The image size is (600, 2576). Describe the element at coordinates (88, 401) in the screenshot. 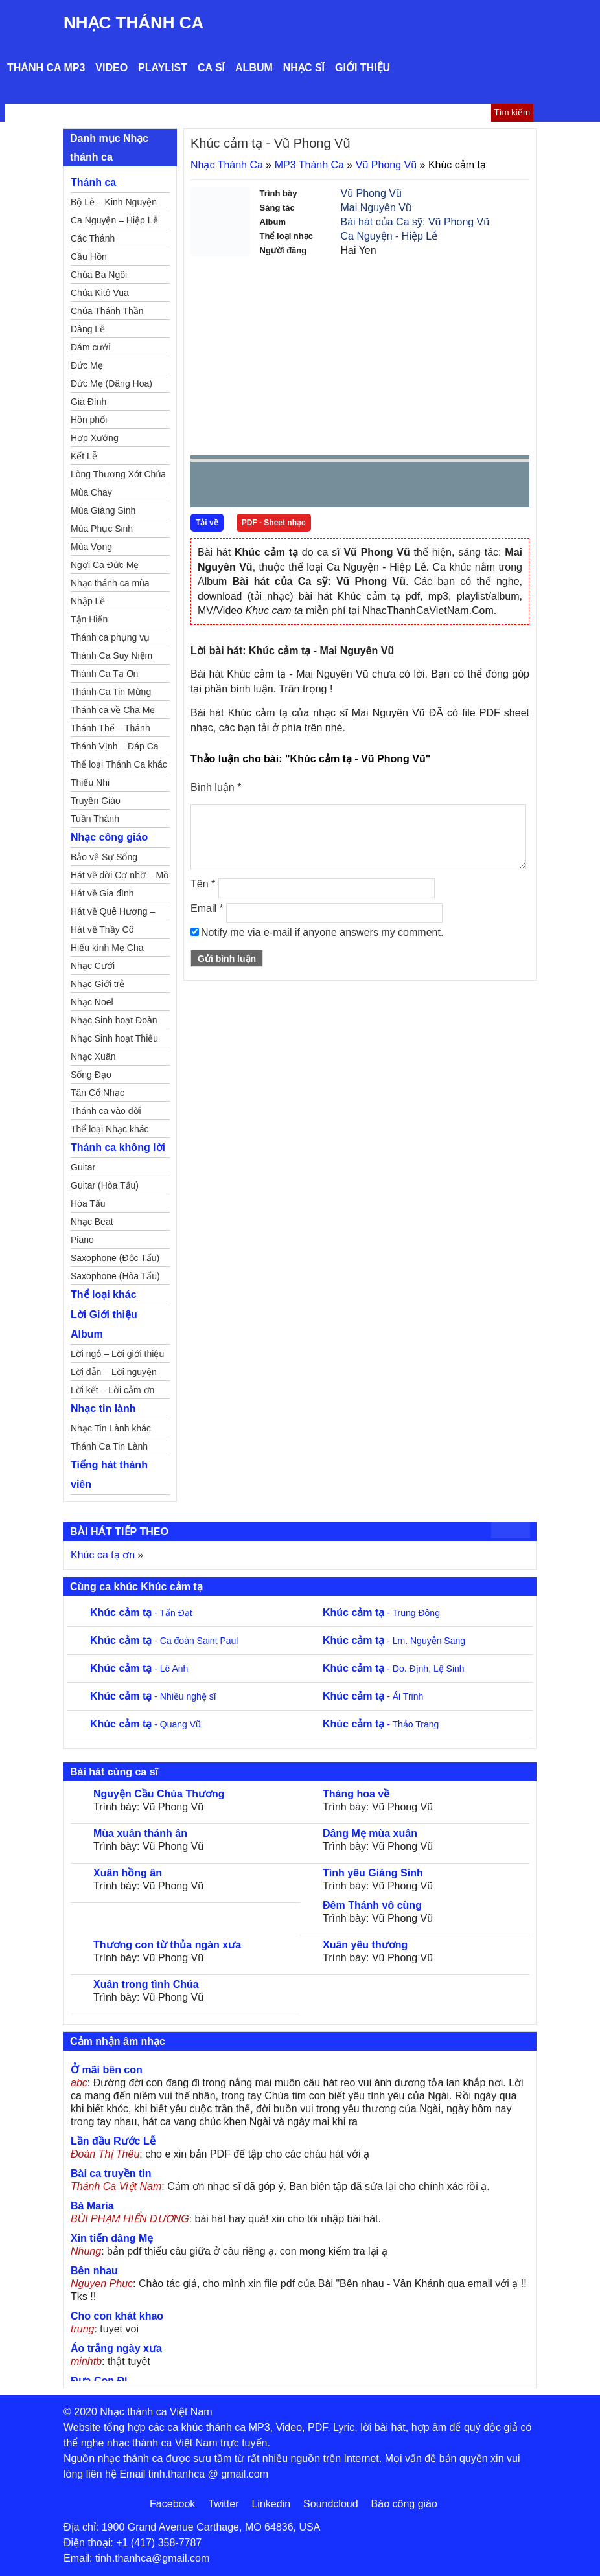

I see `Gia Đình` at that location.